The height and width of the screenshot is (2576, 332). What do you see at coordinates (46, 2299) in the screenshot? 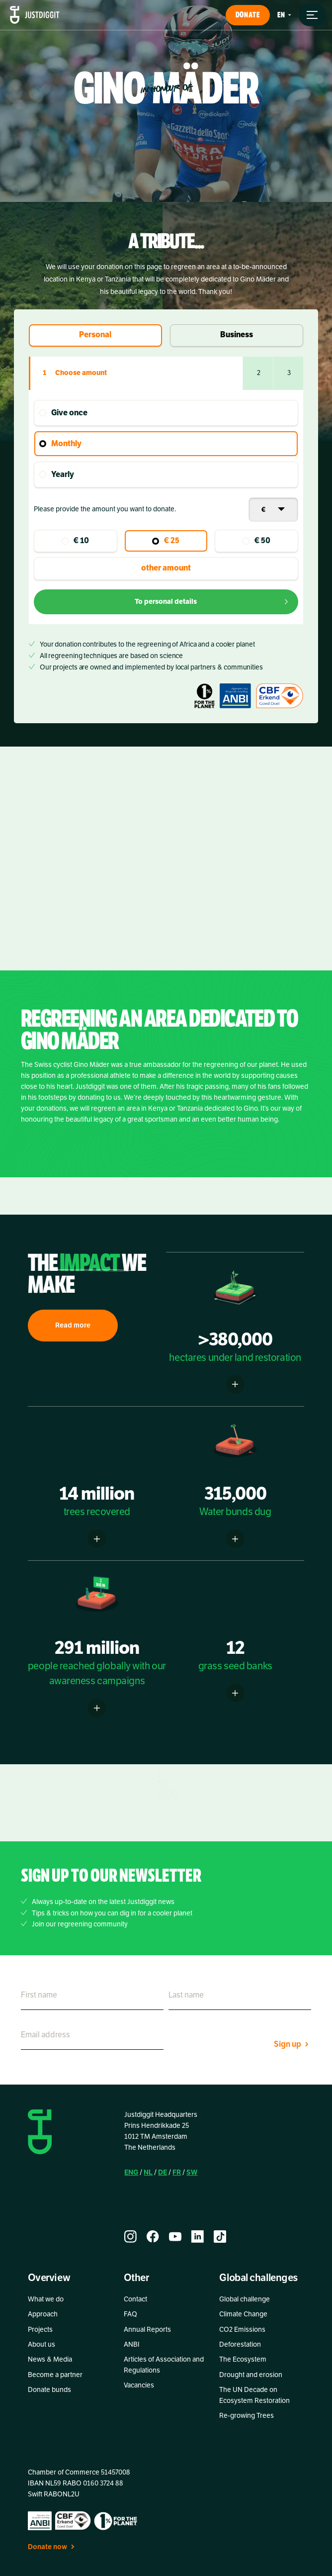
I see `What we do` at bounding box center [46, 2299].